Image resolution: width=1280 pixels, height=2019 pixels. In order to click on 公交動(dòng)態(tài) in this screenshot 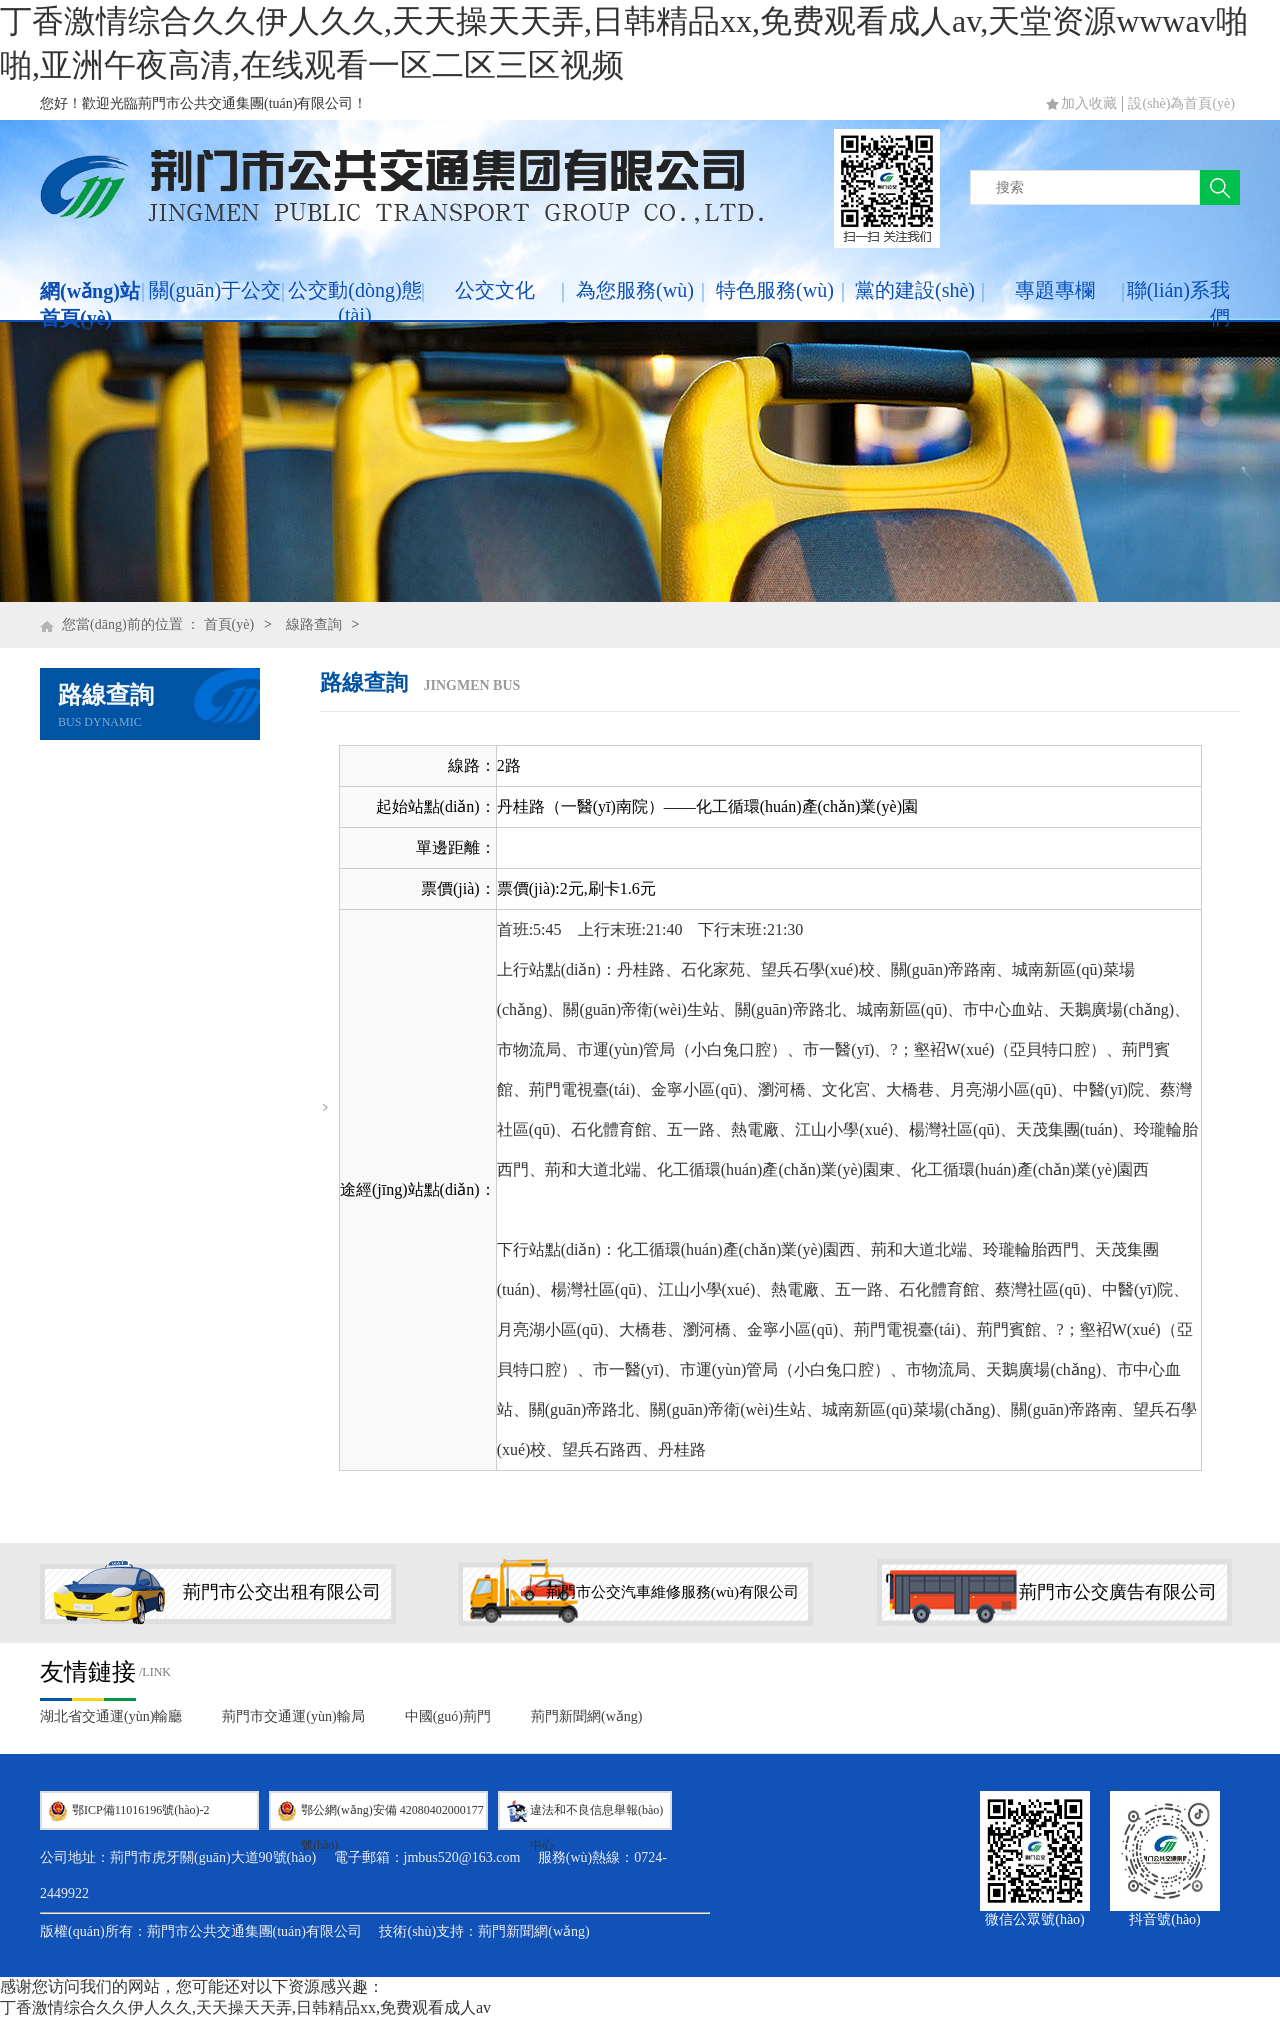, I will do `click(354, 302)`.